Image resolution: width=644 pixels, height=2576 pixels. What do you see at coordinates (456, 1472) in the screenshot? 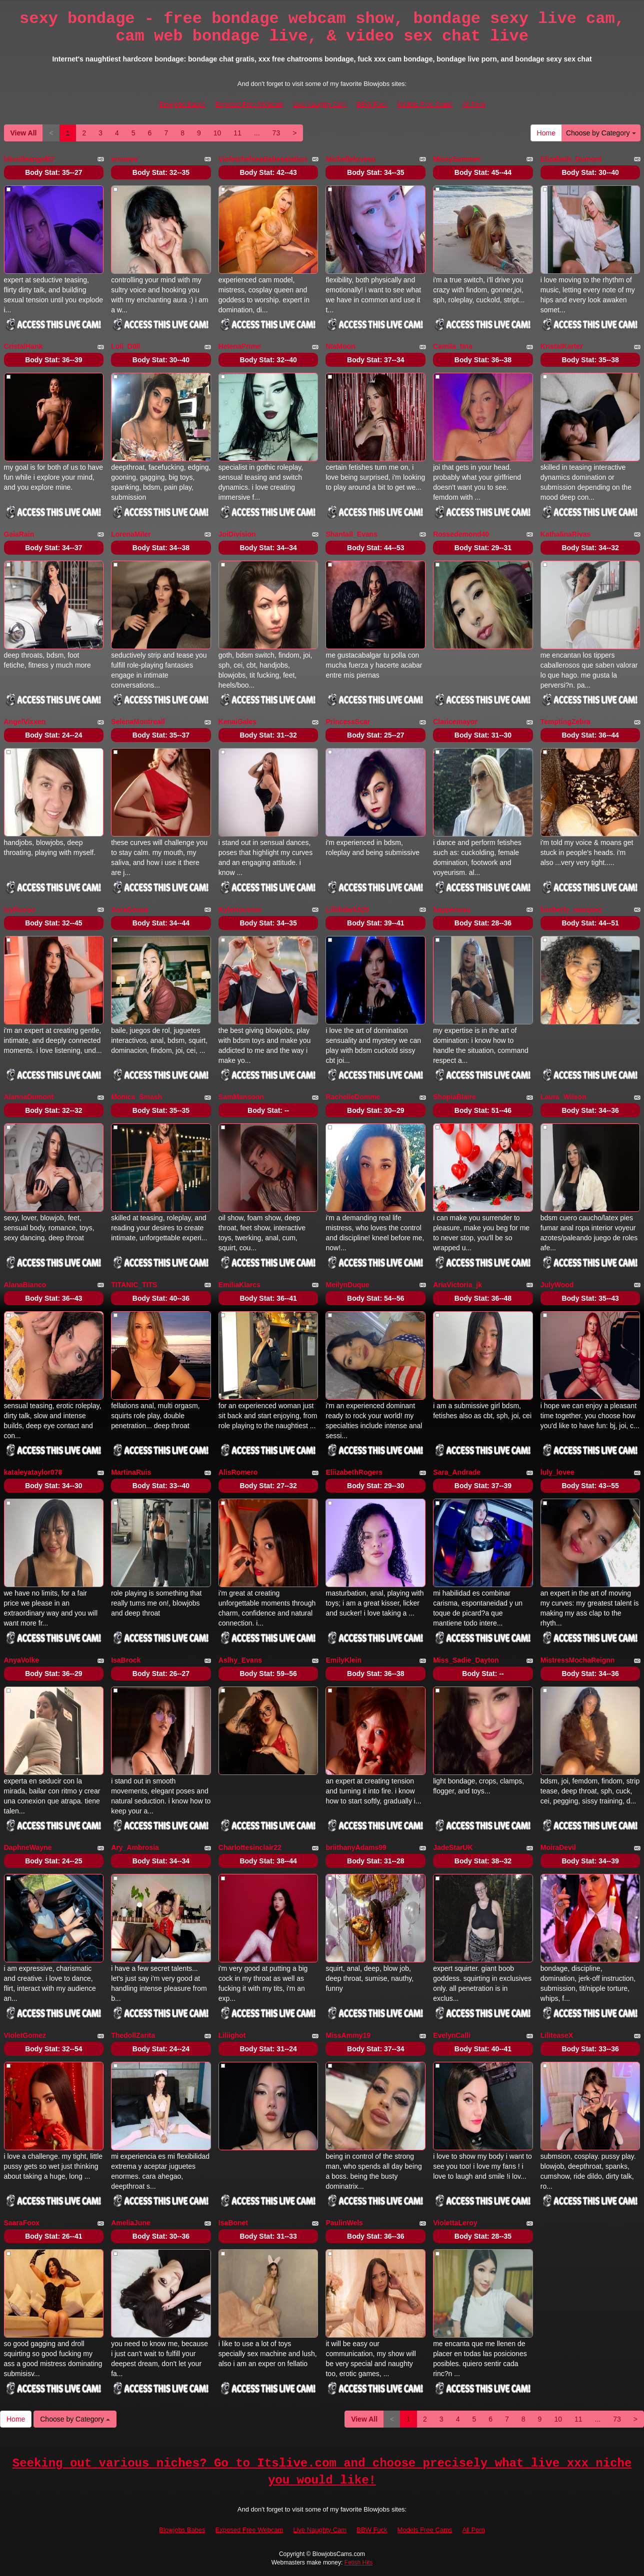
I see `Sara_Andrade` at bounding box center [456, 1472].